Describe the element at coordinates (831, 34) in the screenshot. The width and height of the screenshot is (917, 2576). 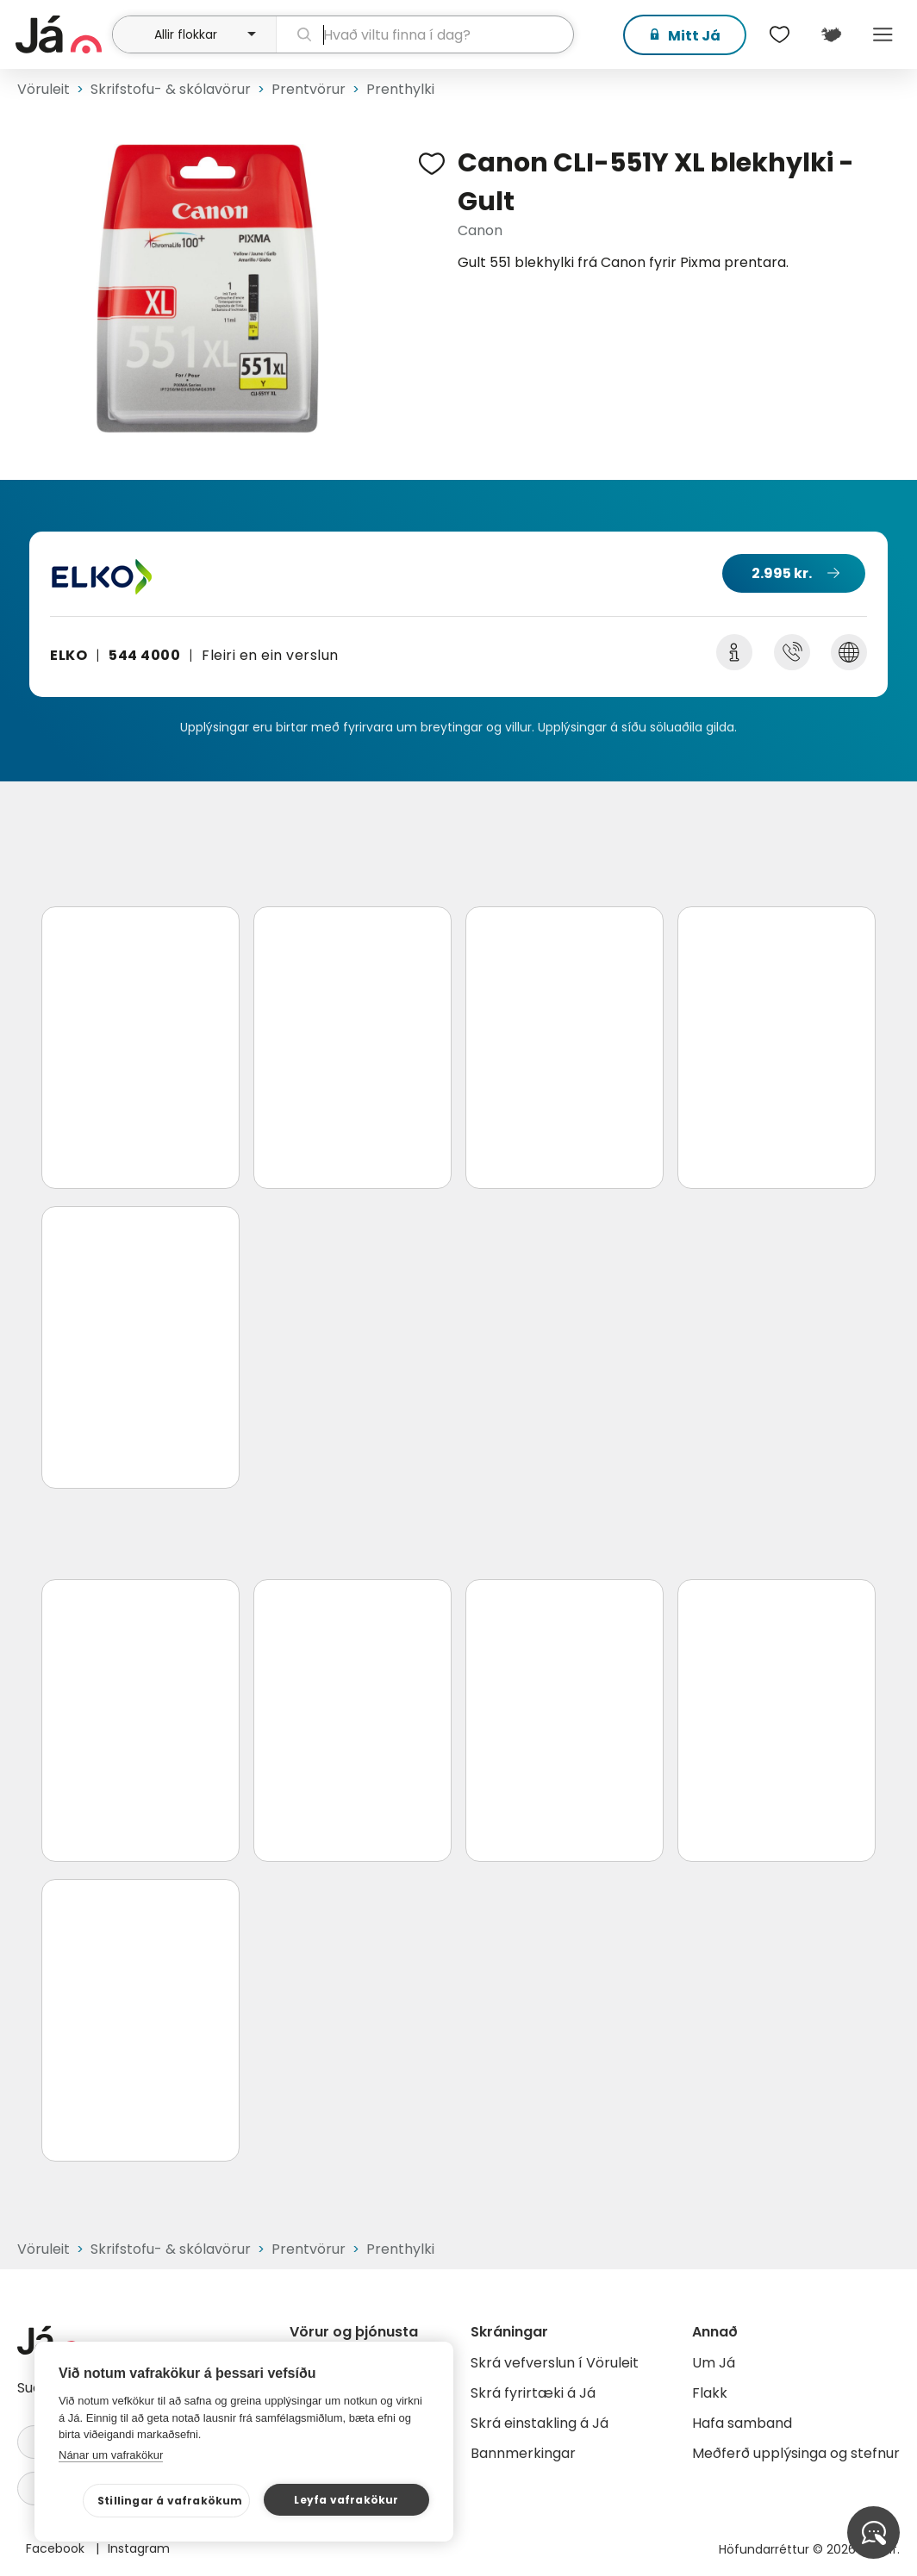
I see `[$t('Kort')]` at that location.